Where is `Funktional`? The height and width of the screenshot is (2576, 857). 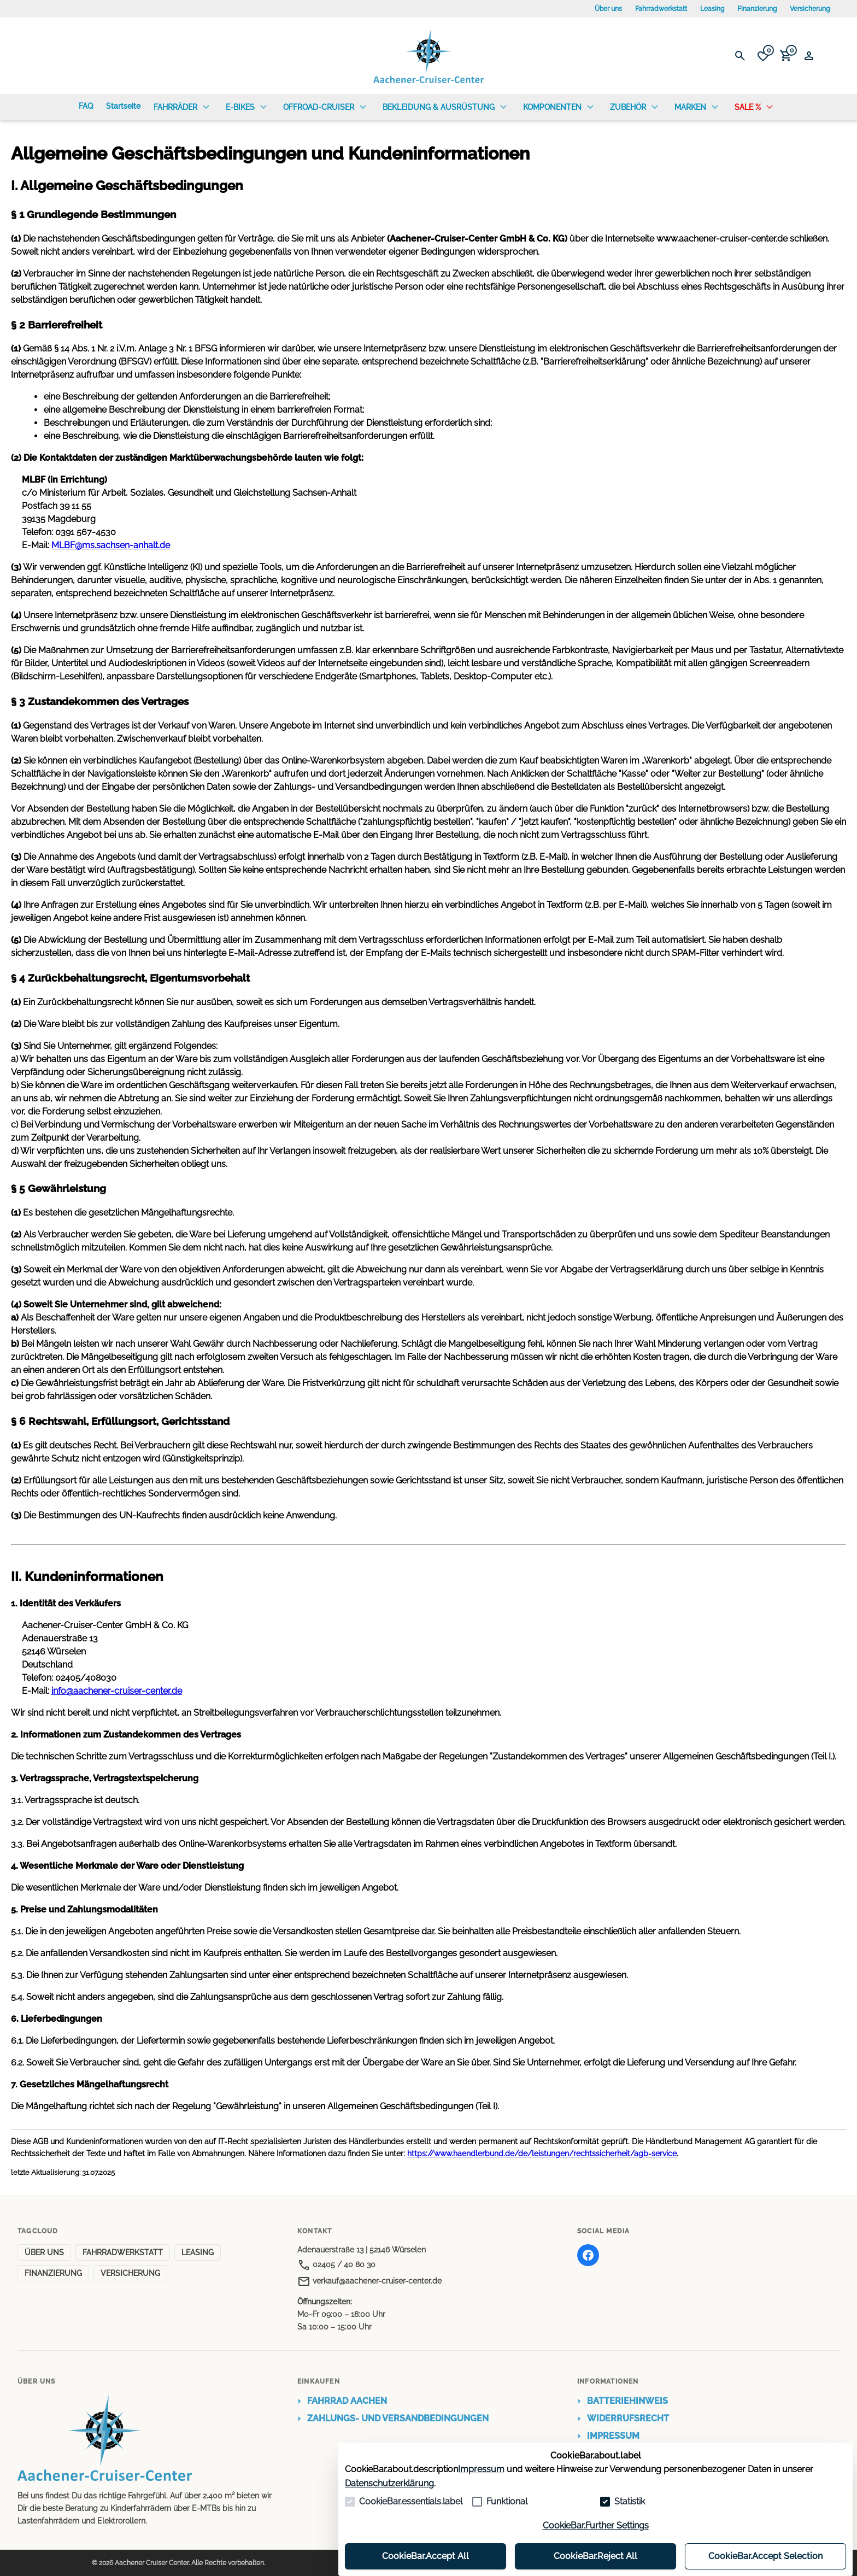 Funktional is located at coordinates (506, 2501).